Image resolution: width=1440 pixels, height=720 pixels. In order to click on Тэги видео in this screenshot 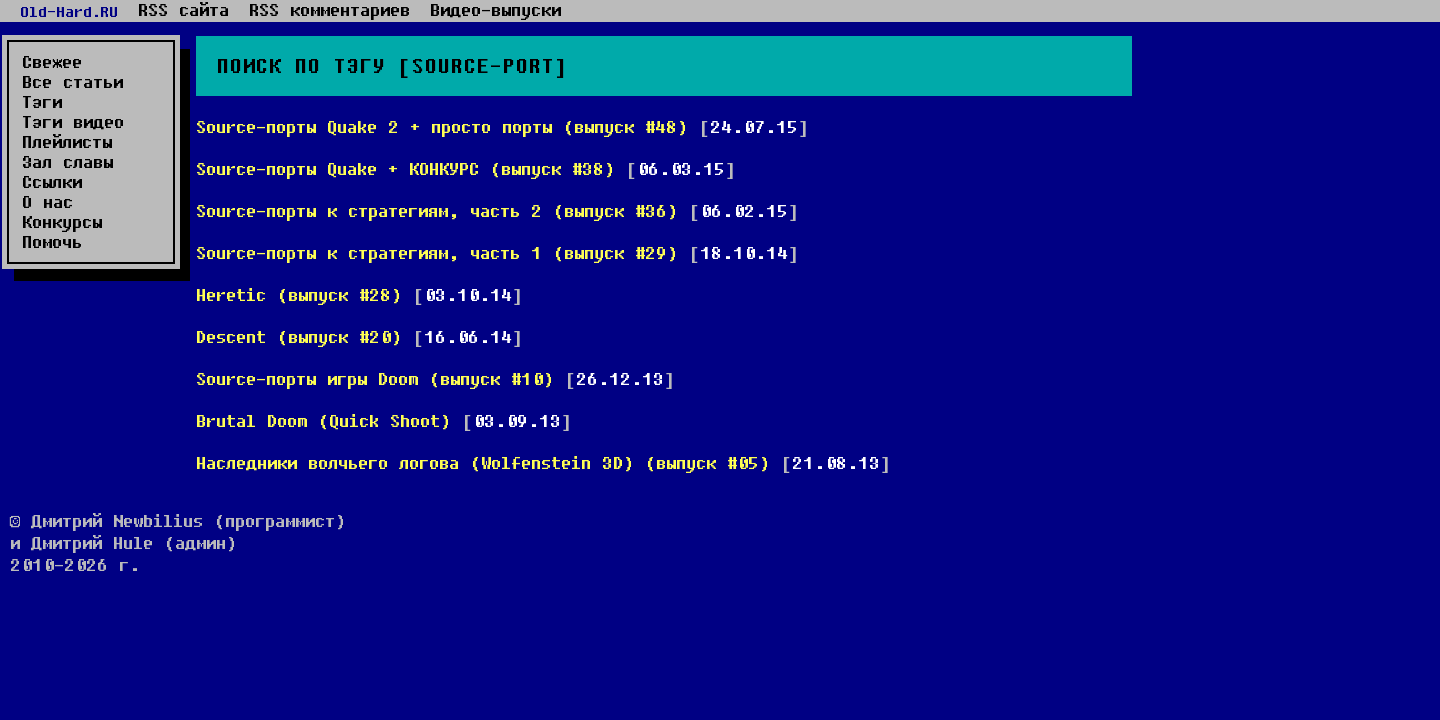, I will do `click(73, 122)`.